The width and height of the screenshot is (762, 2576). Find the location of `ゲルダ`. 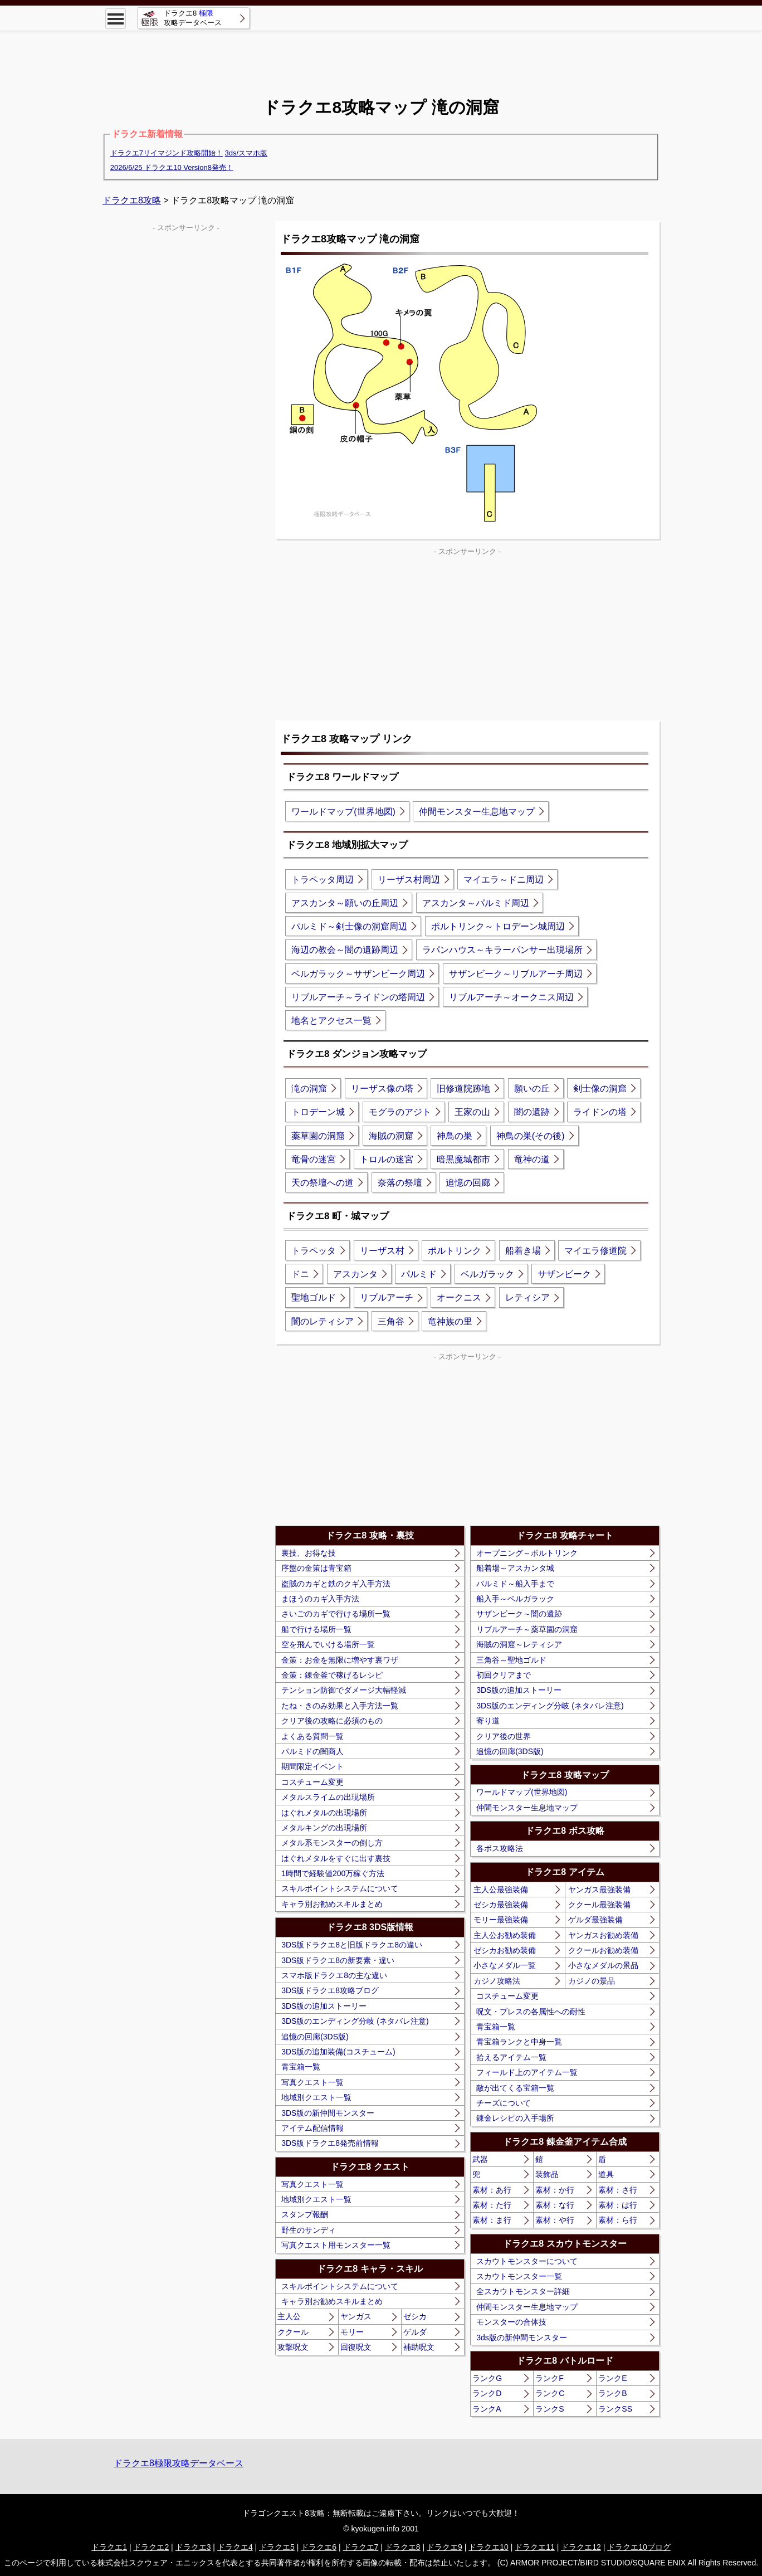

ゲルダ is located at coordinates (415, 2331).